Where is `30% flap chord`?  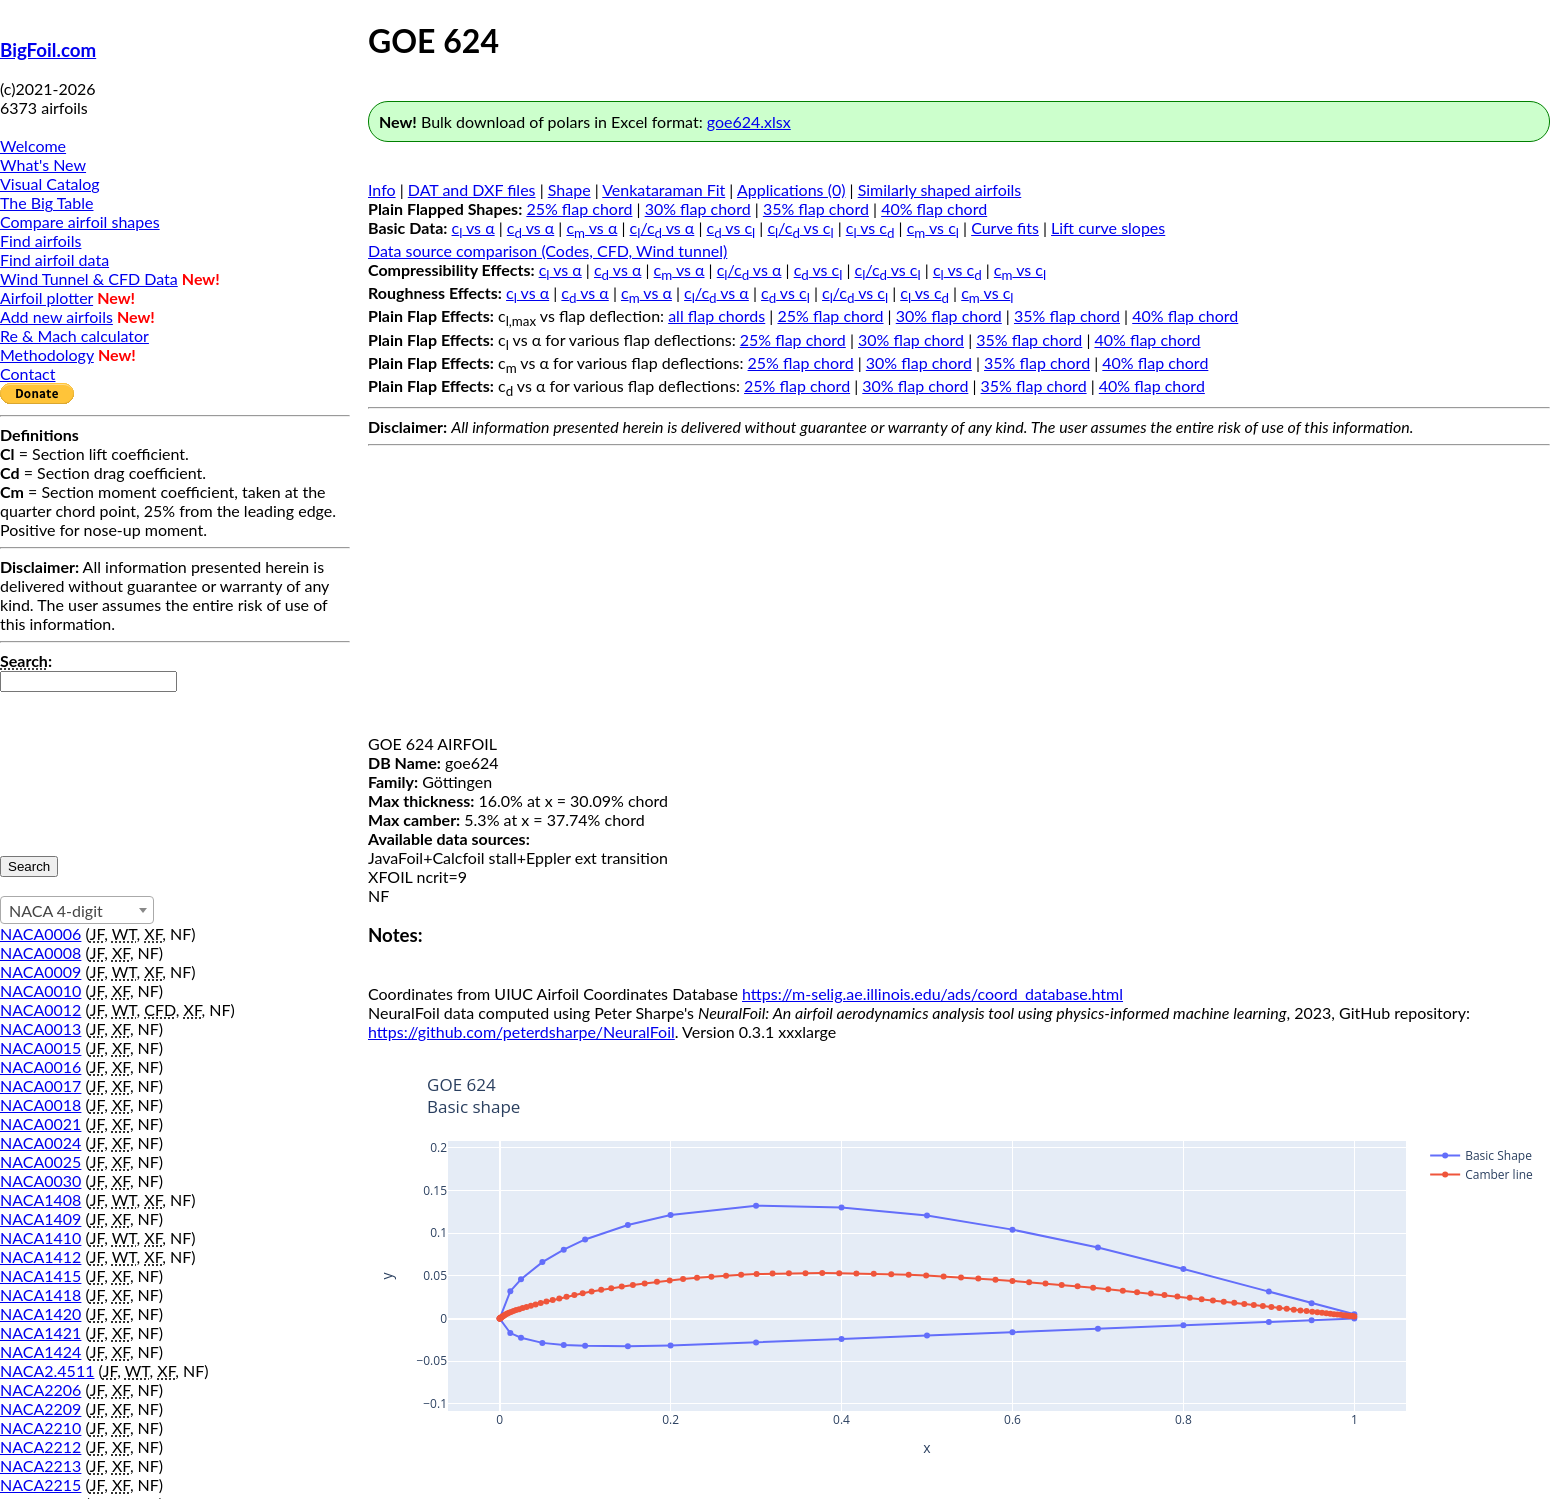 30% flap chord is located at coordinates (698, 208).